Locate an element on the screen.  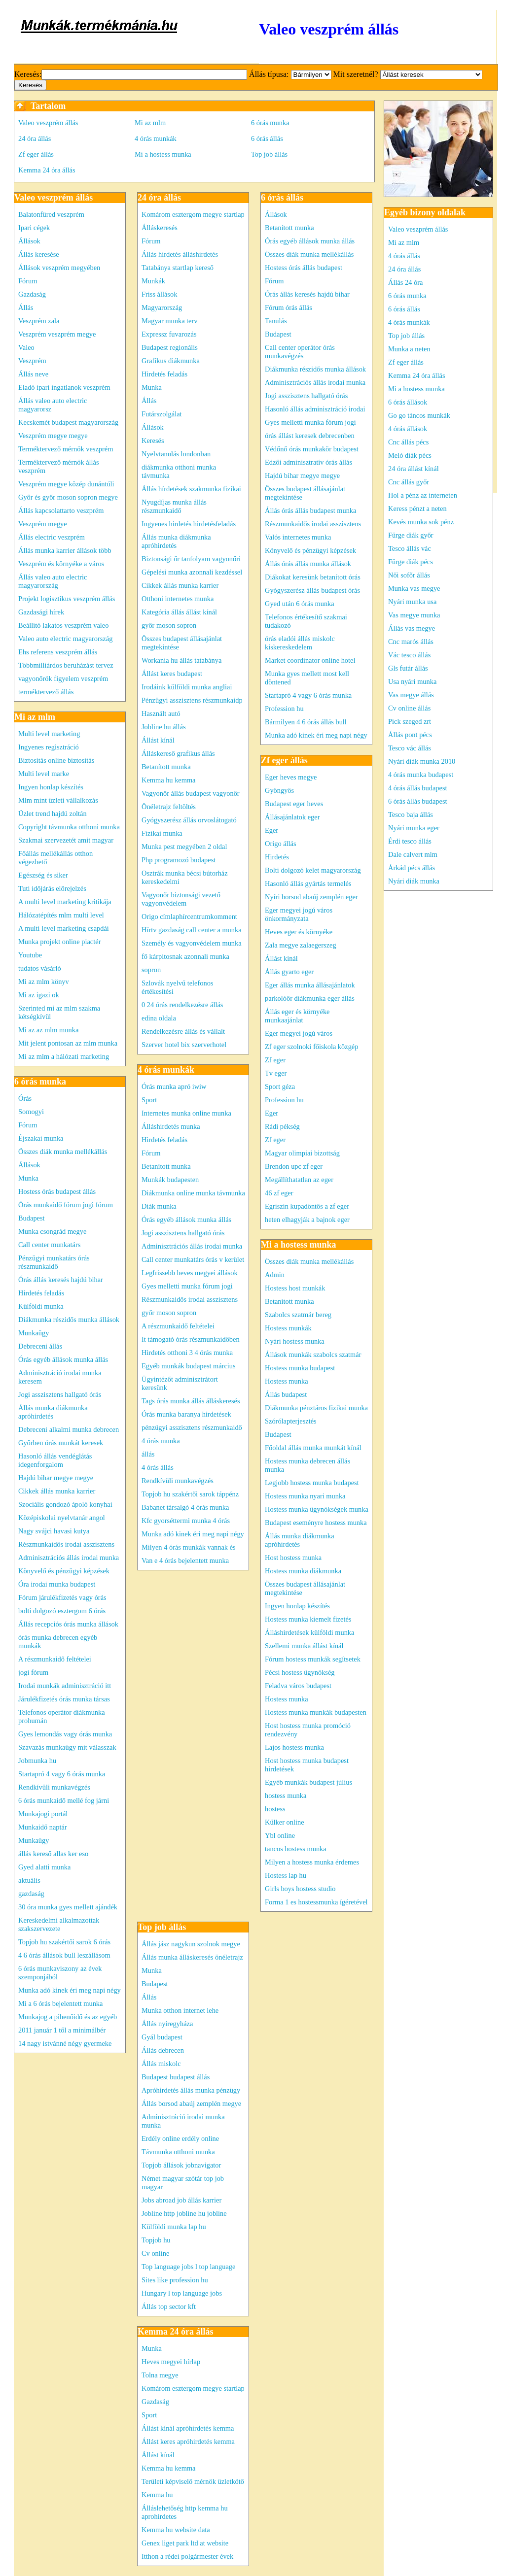
Hálózatépítés mlm multi level is located at coordinates (61, 915).